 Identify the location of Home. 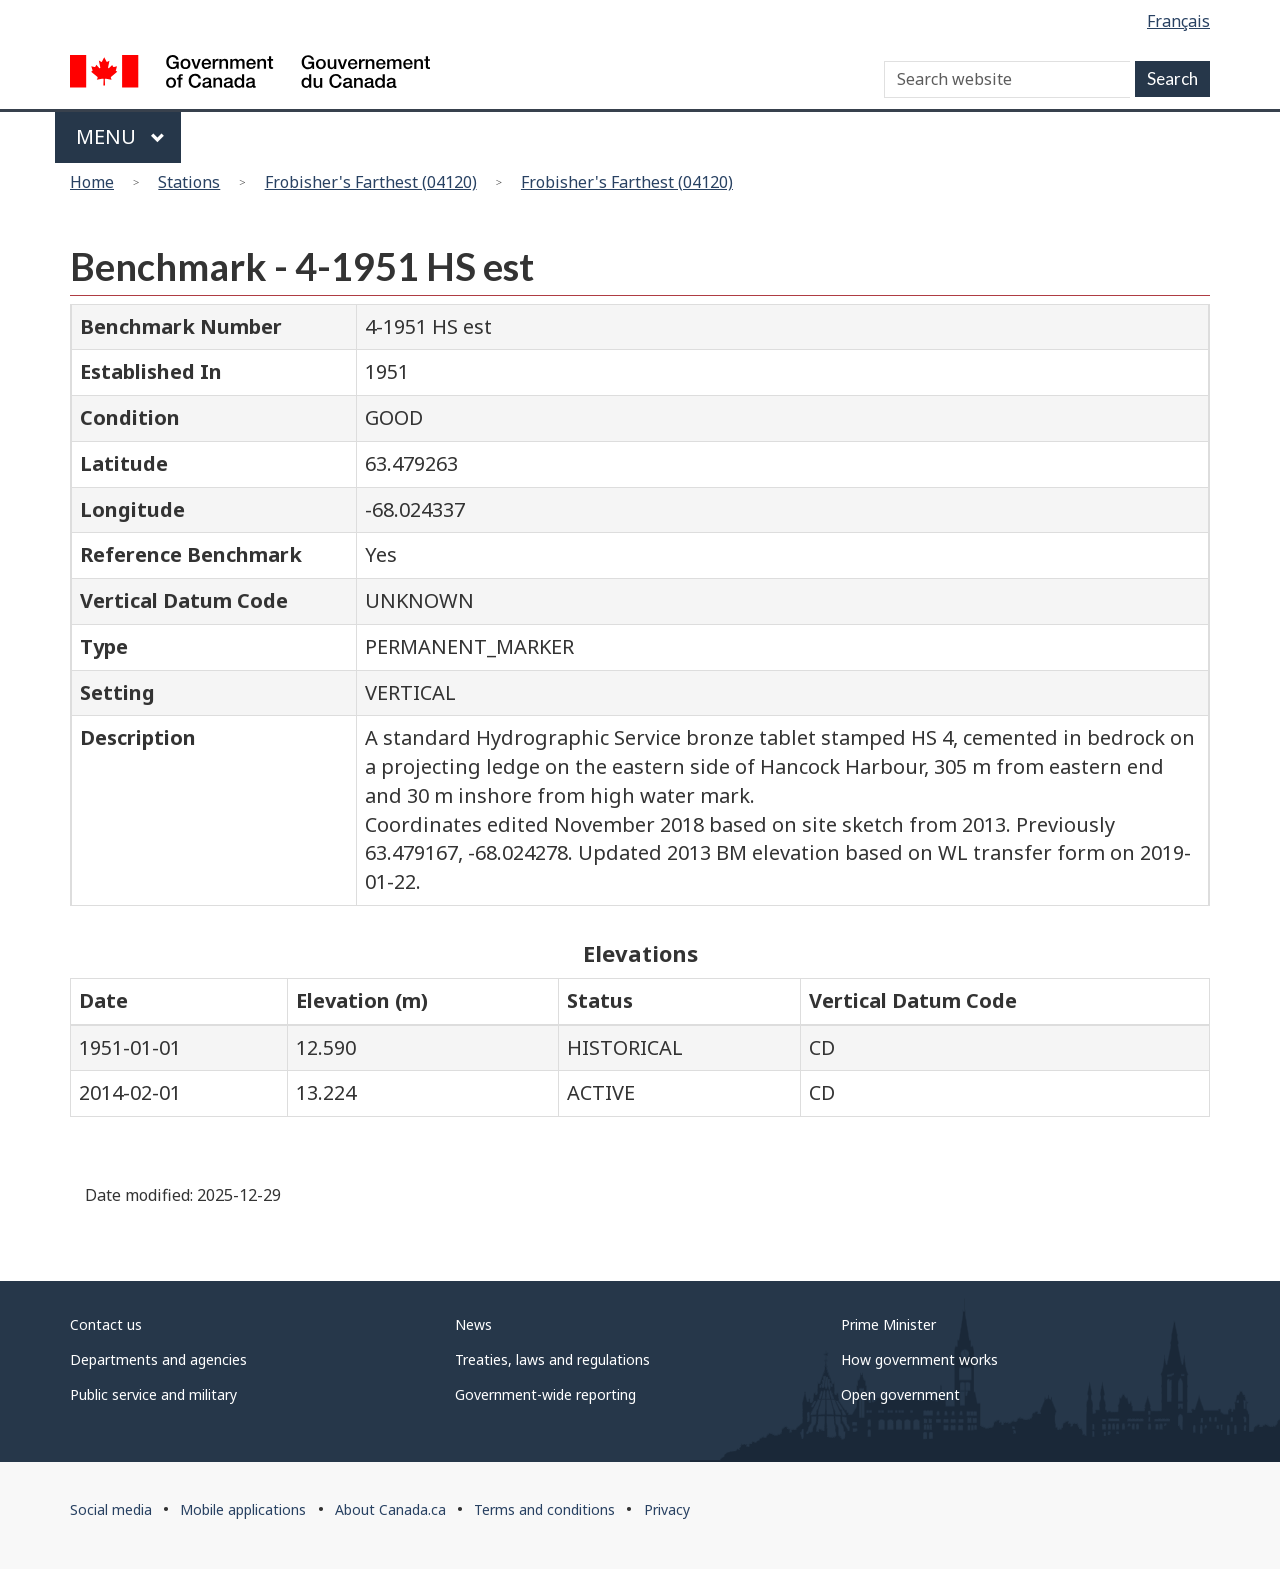
(92, 182).